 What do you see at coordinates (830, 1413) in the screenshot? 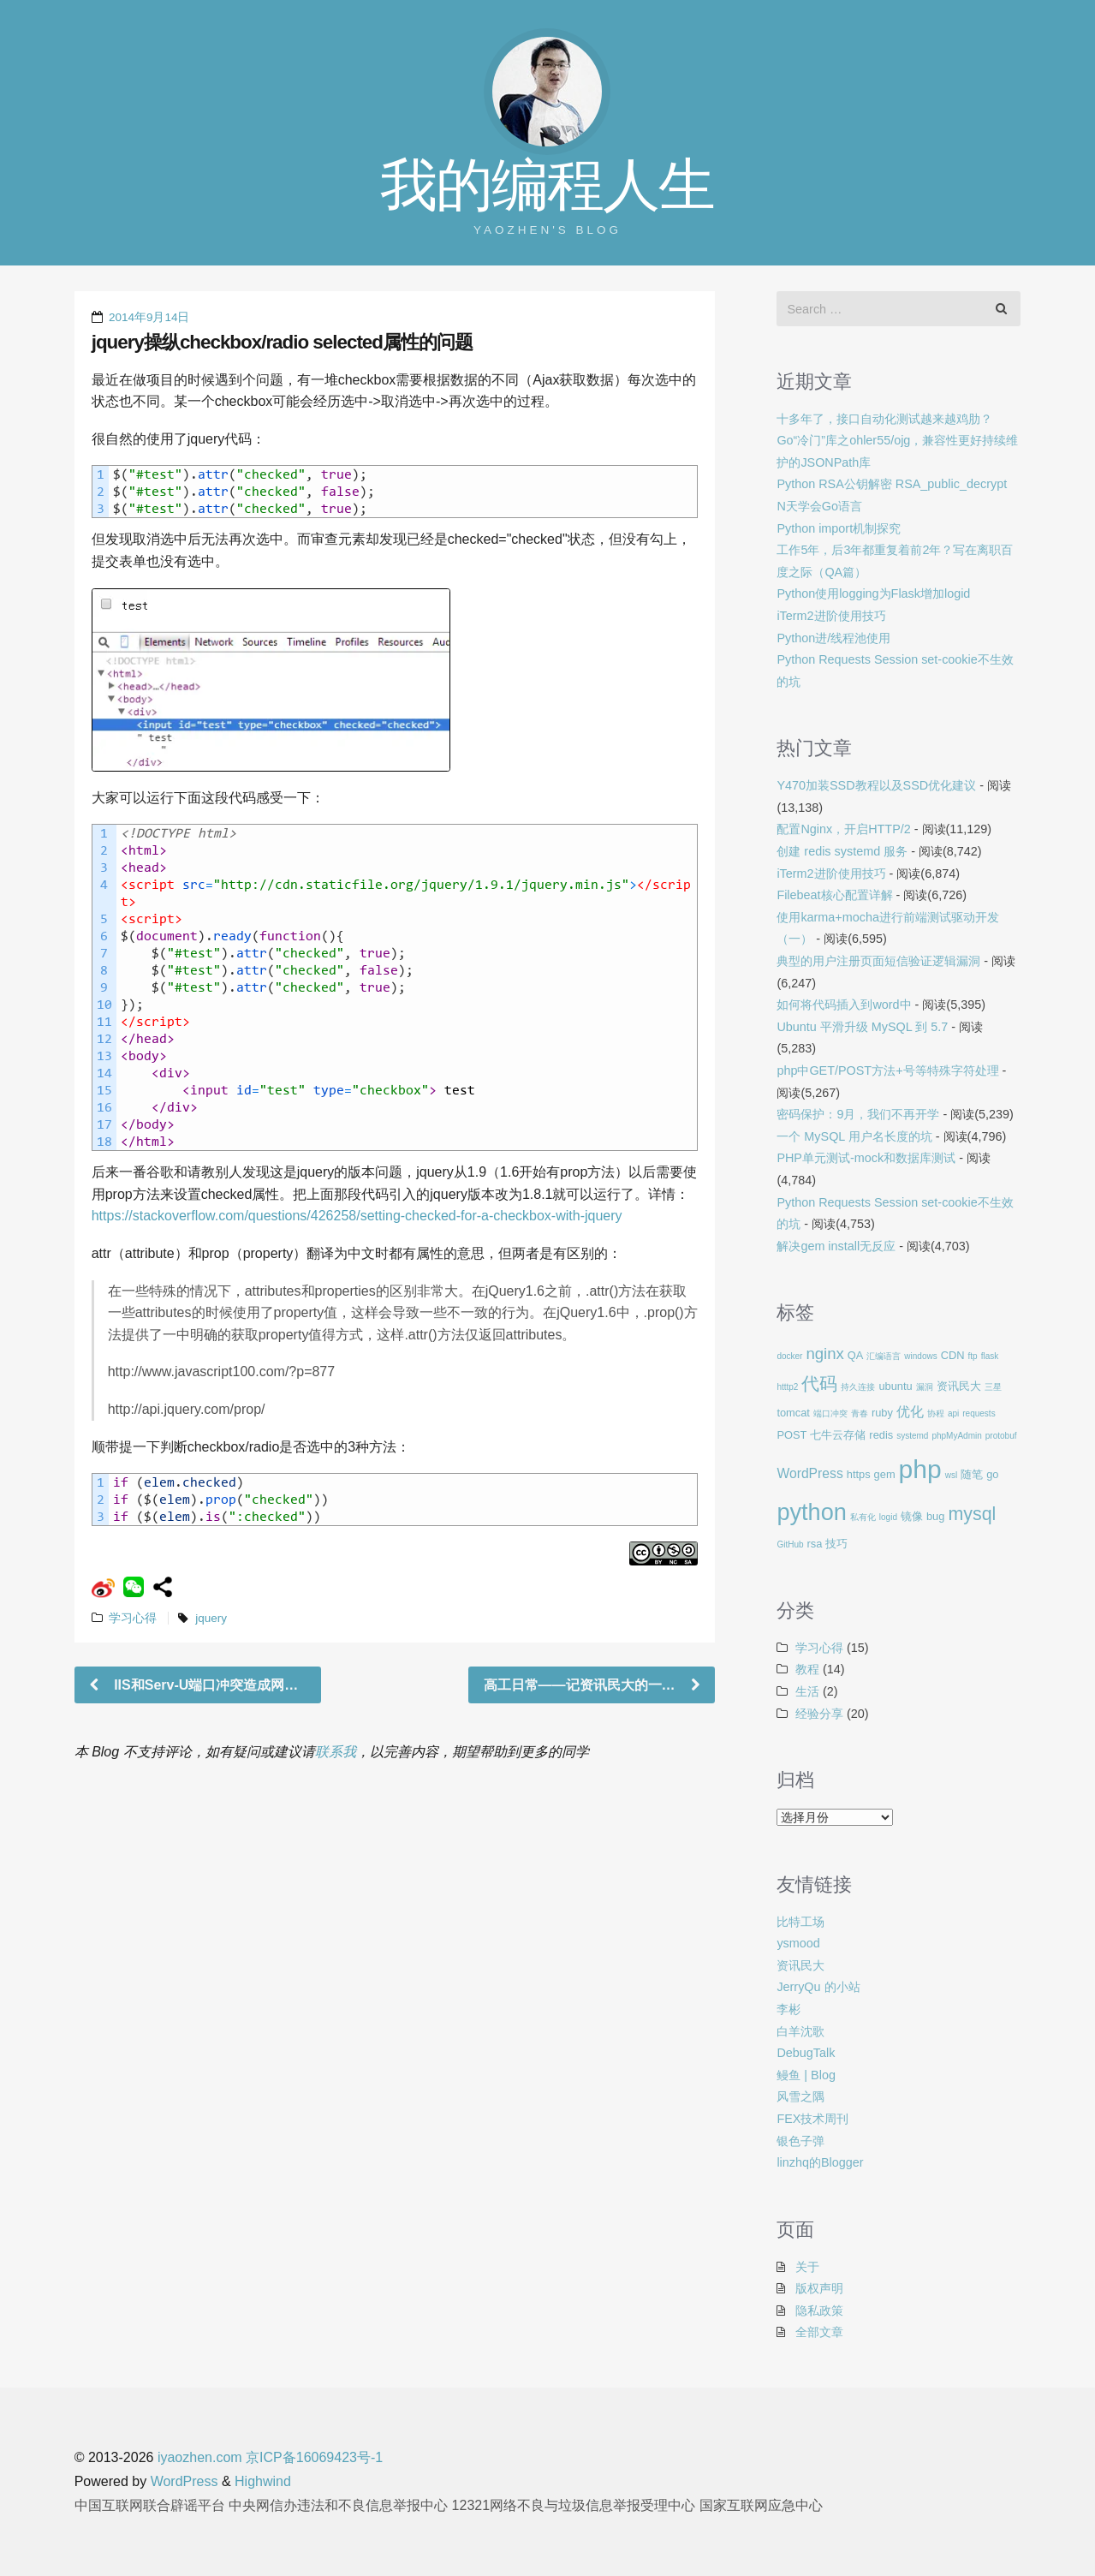
I see `端口冲突` at bounding box center [830, 1413].